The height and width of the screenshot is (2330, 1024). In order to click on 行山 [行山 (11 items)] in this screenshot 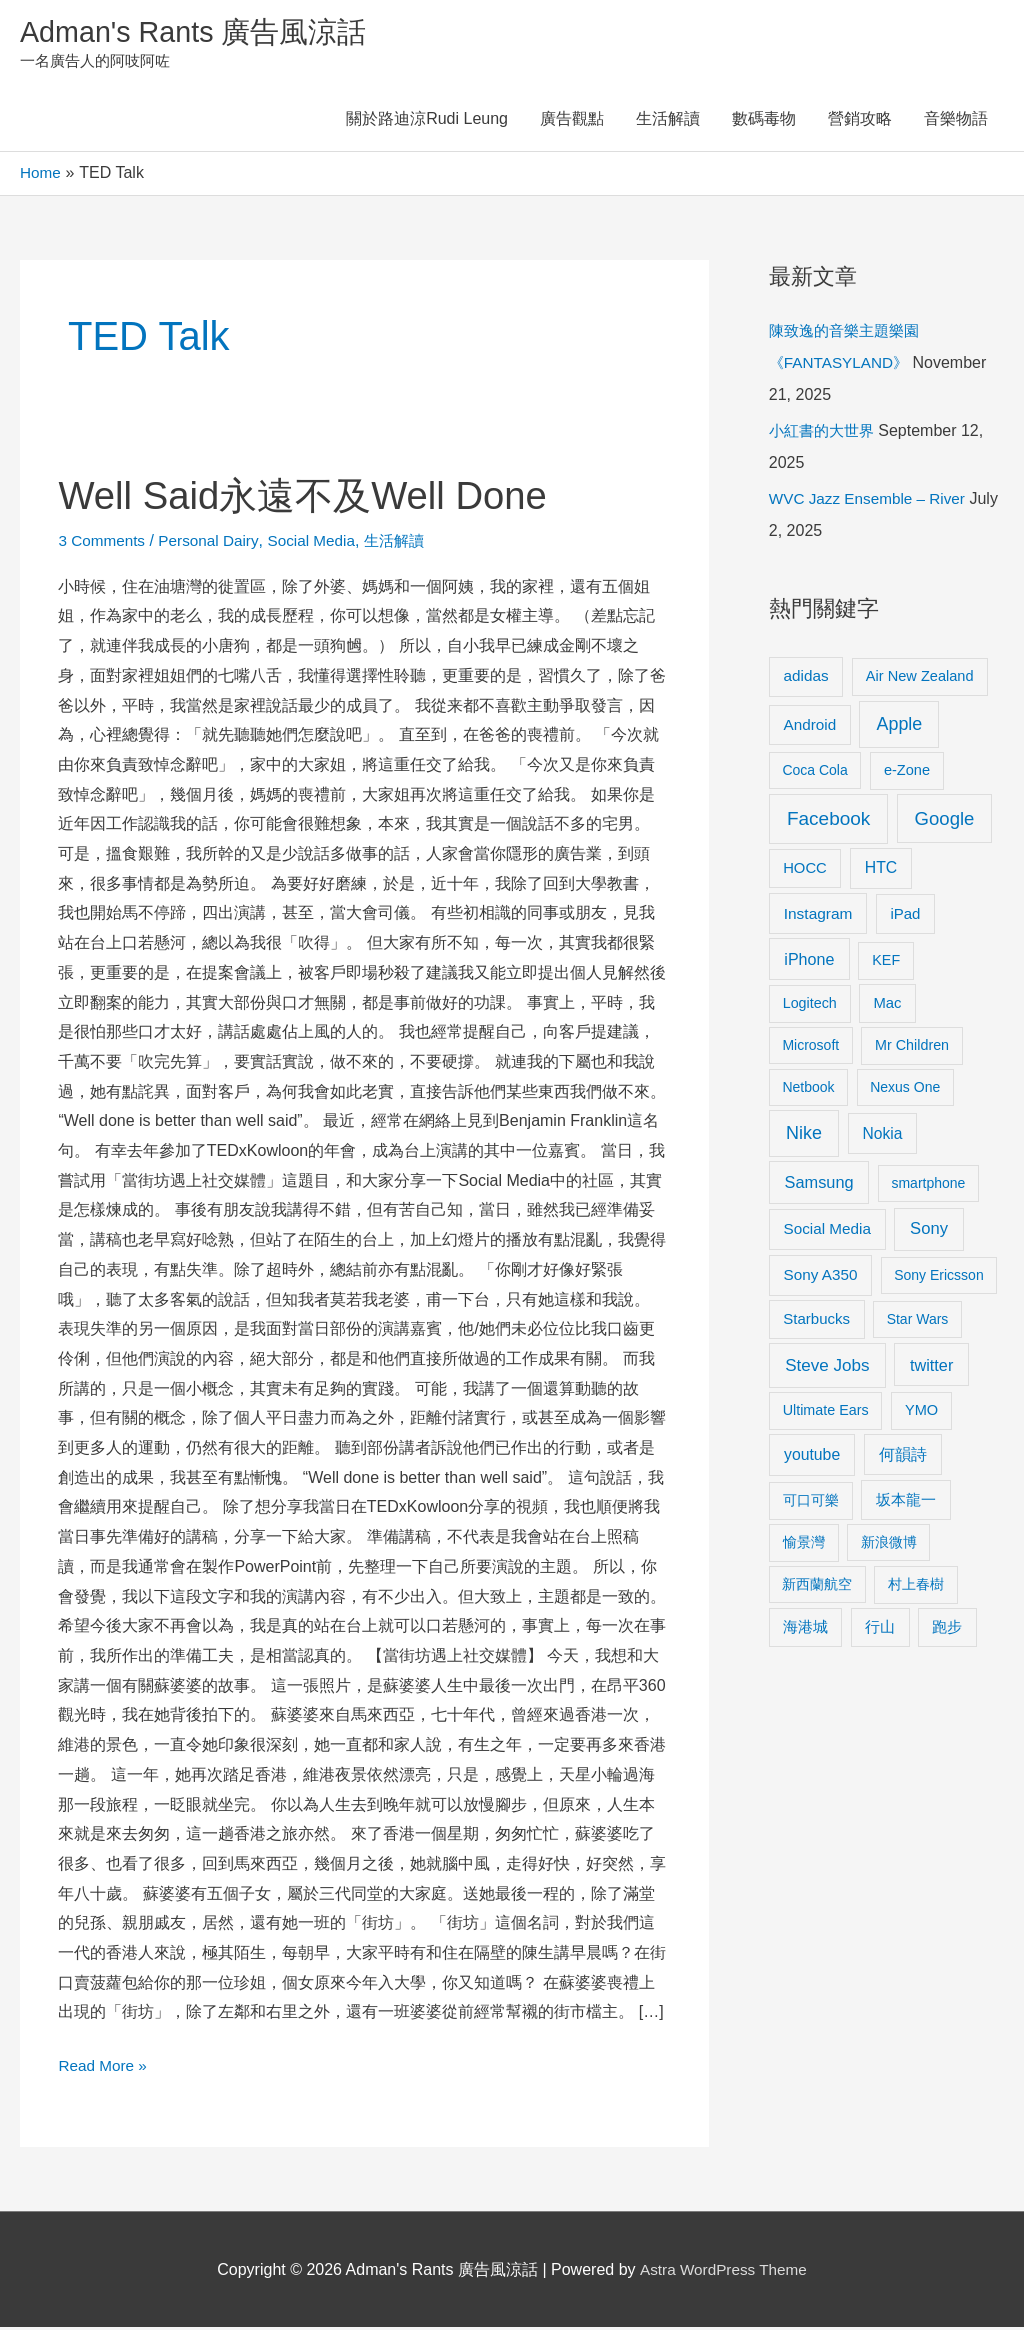, I will do `click(880, 1630)`.